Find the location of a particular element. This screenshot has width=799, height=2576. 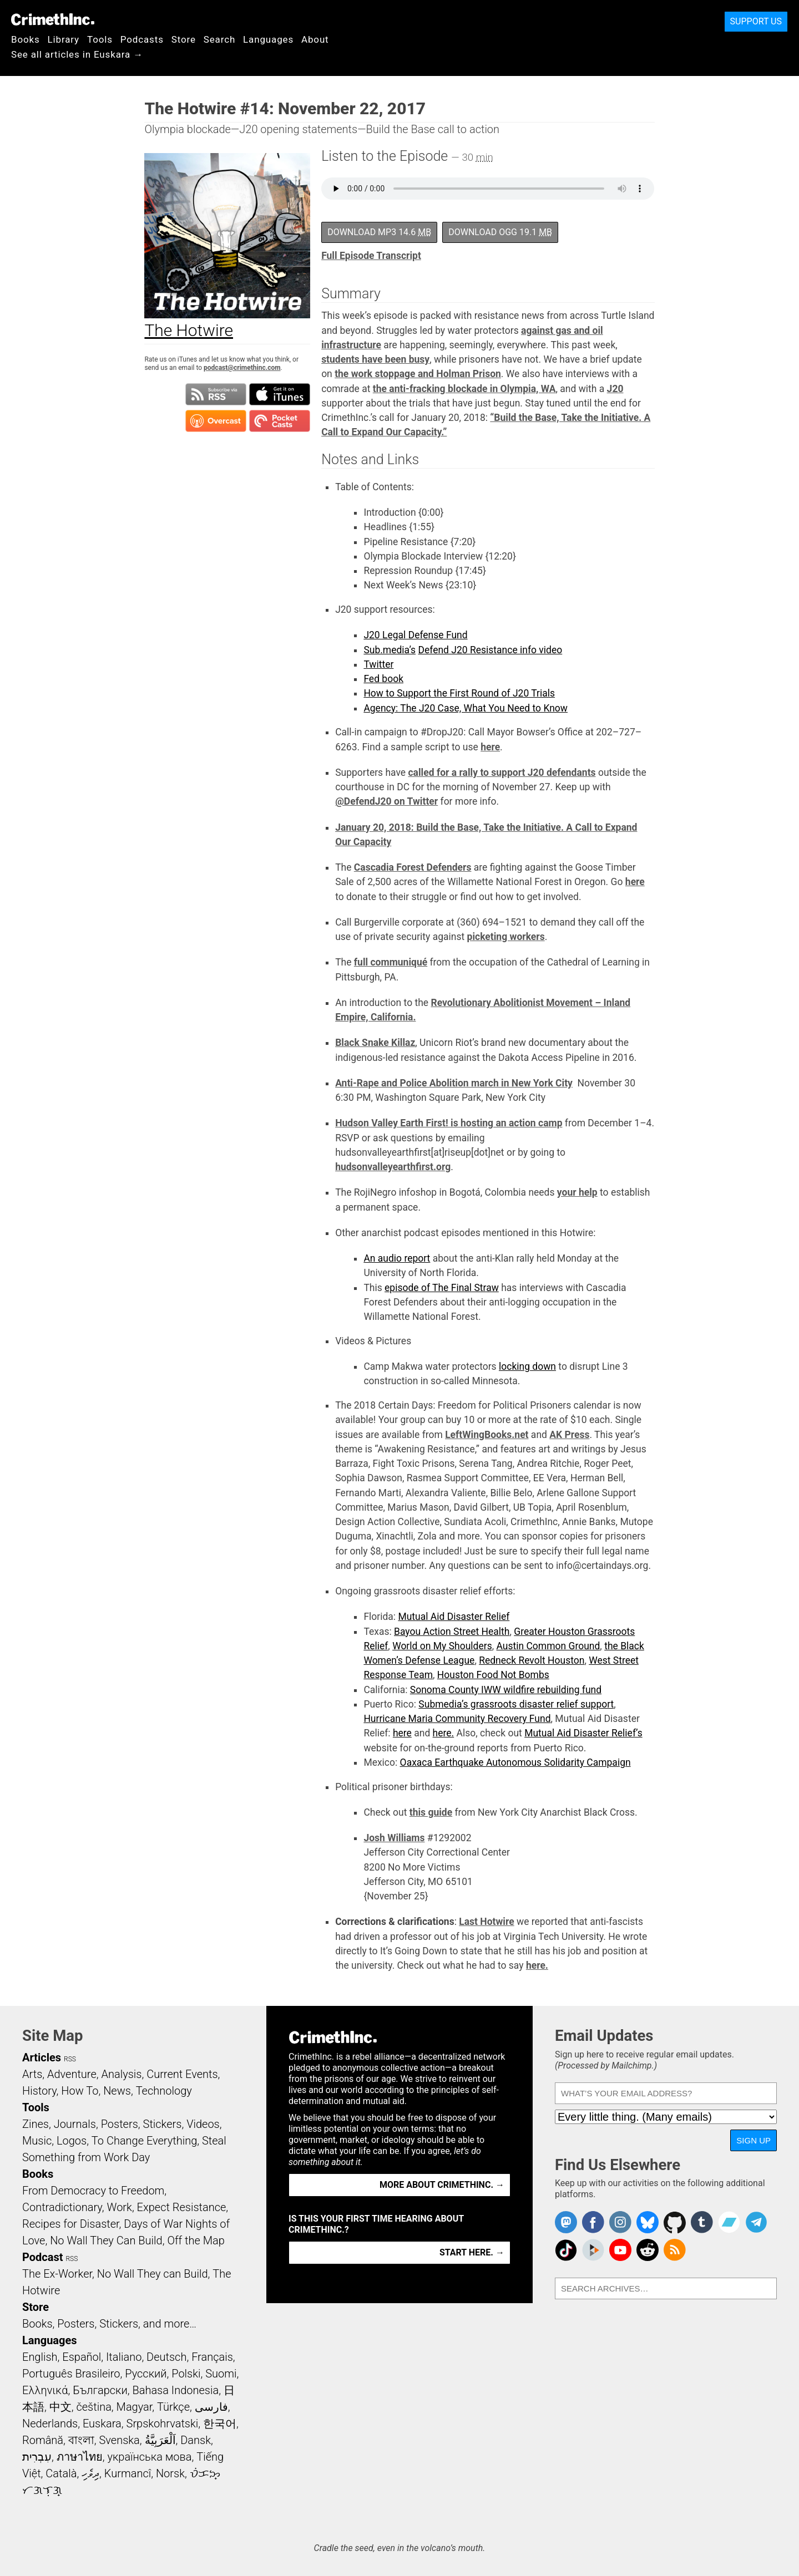

Subscribe in Pocket Casts is located at coordinates (279, 421).